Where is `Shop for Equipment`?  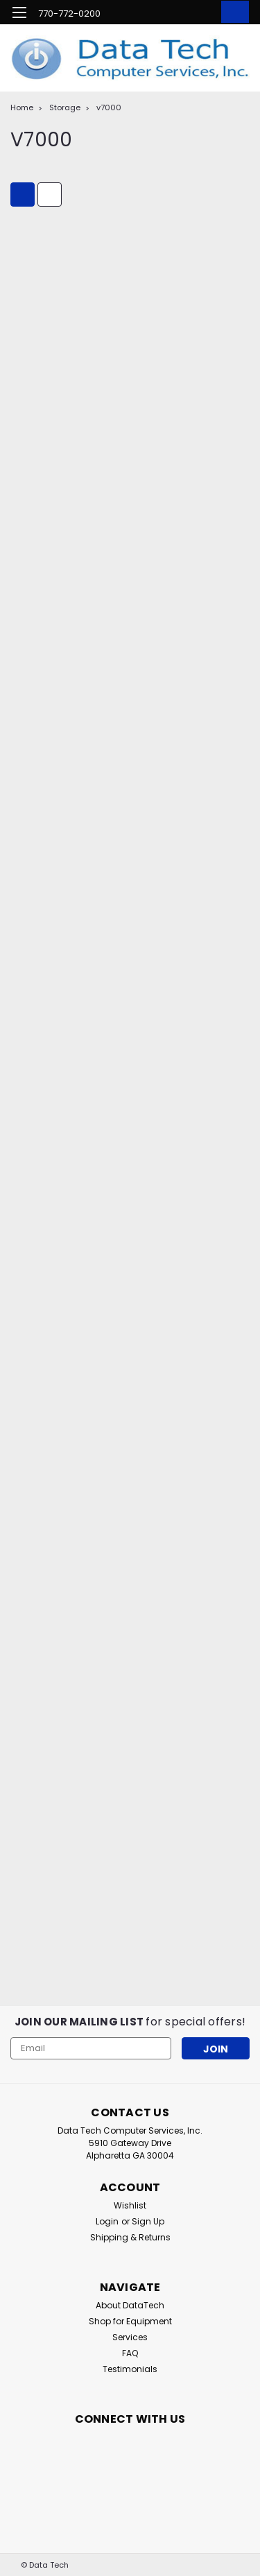
Shop for Equipment is located at coordinates (130, 2321).